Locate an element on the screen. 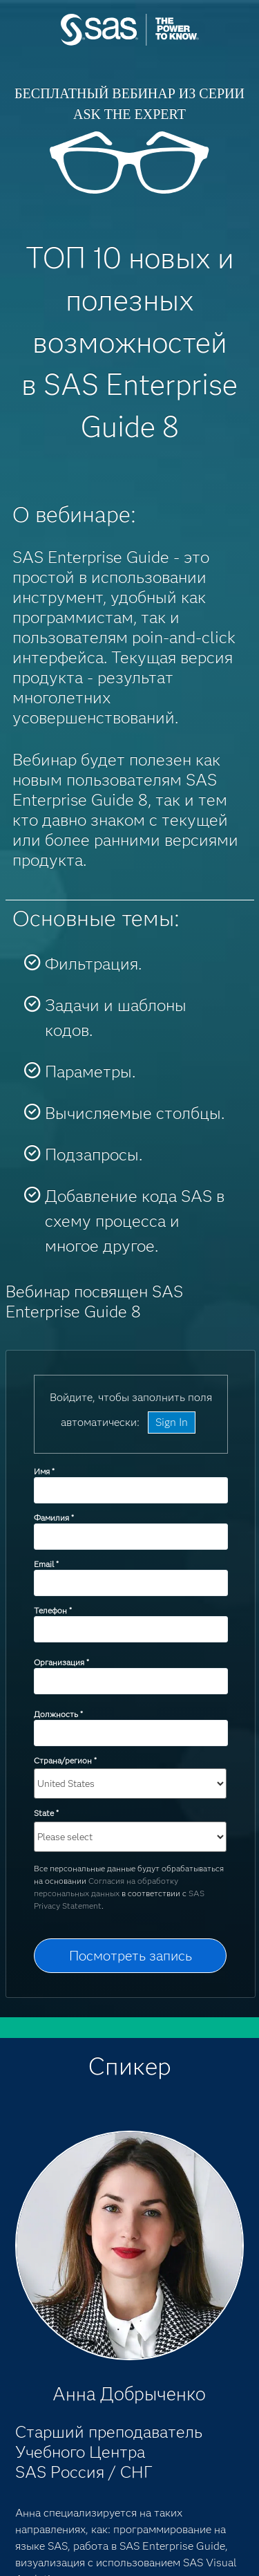  Должность is located at coordinates (58, 1714).